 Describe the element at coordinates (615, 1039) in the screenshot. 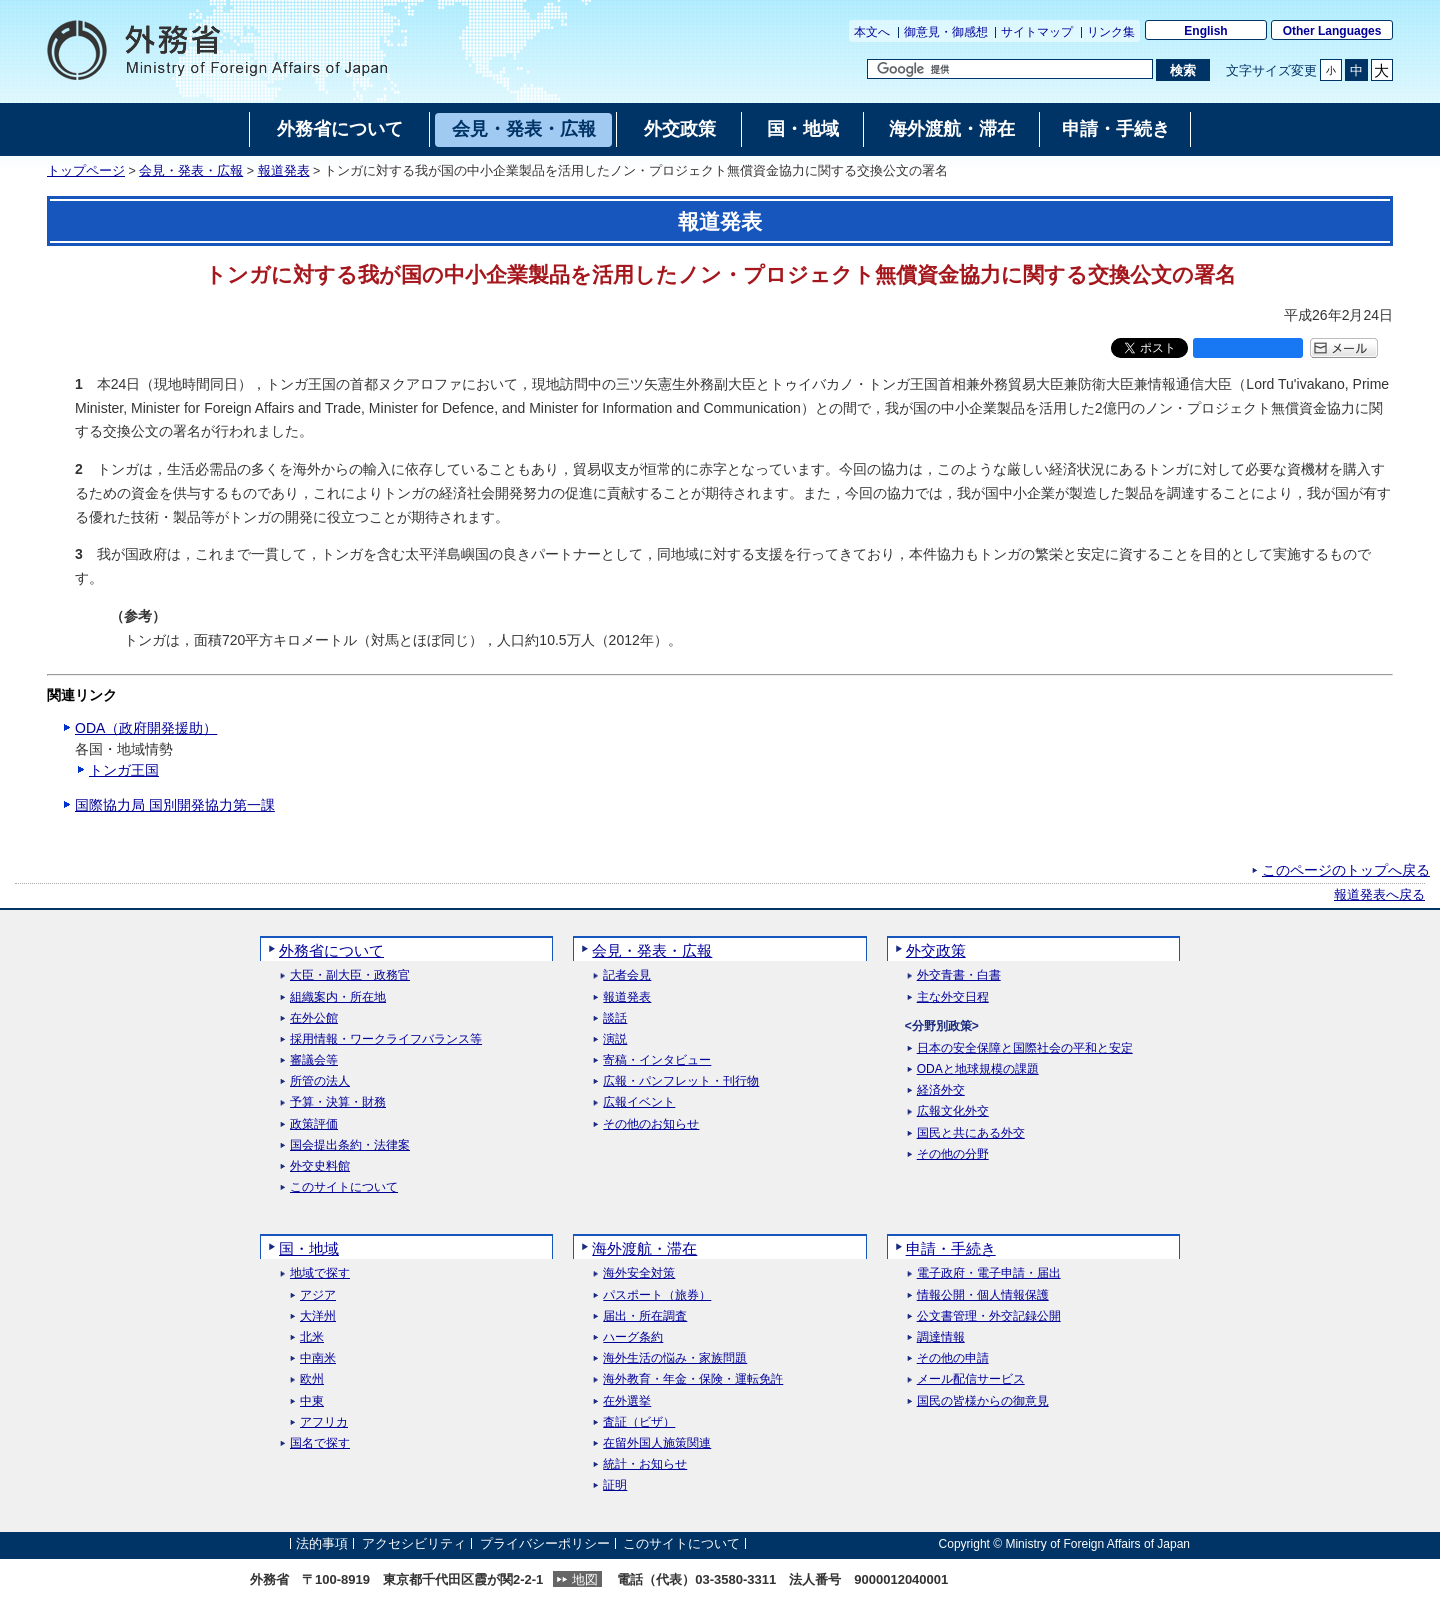

I see `演説` at that location.